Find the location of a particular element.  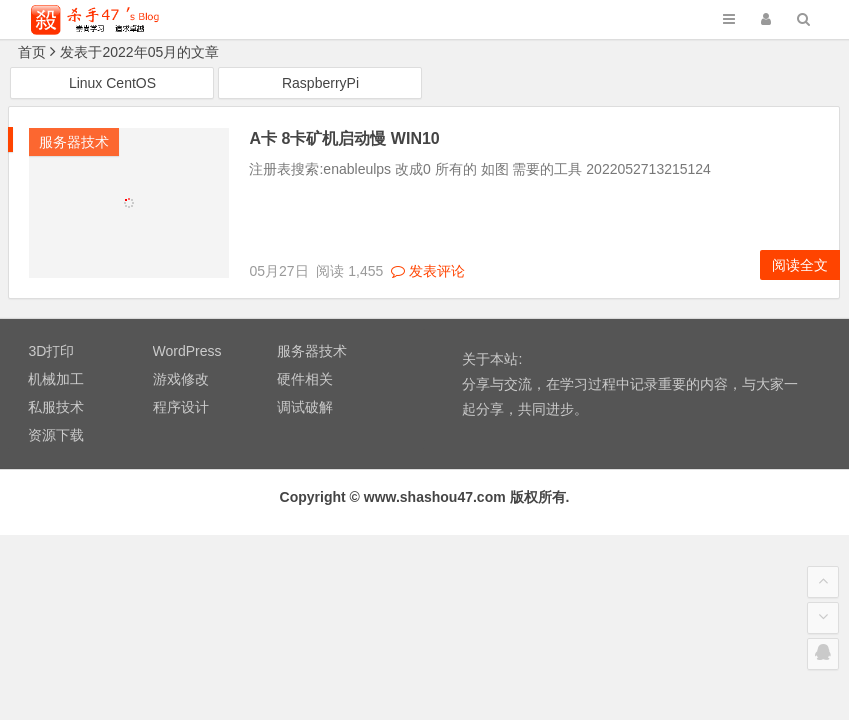

首页 is located at coordinates (32, 52).